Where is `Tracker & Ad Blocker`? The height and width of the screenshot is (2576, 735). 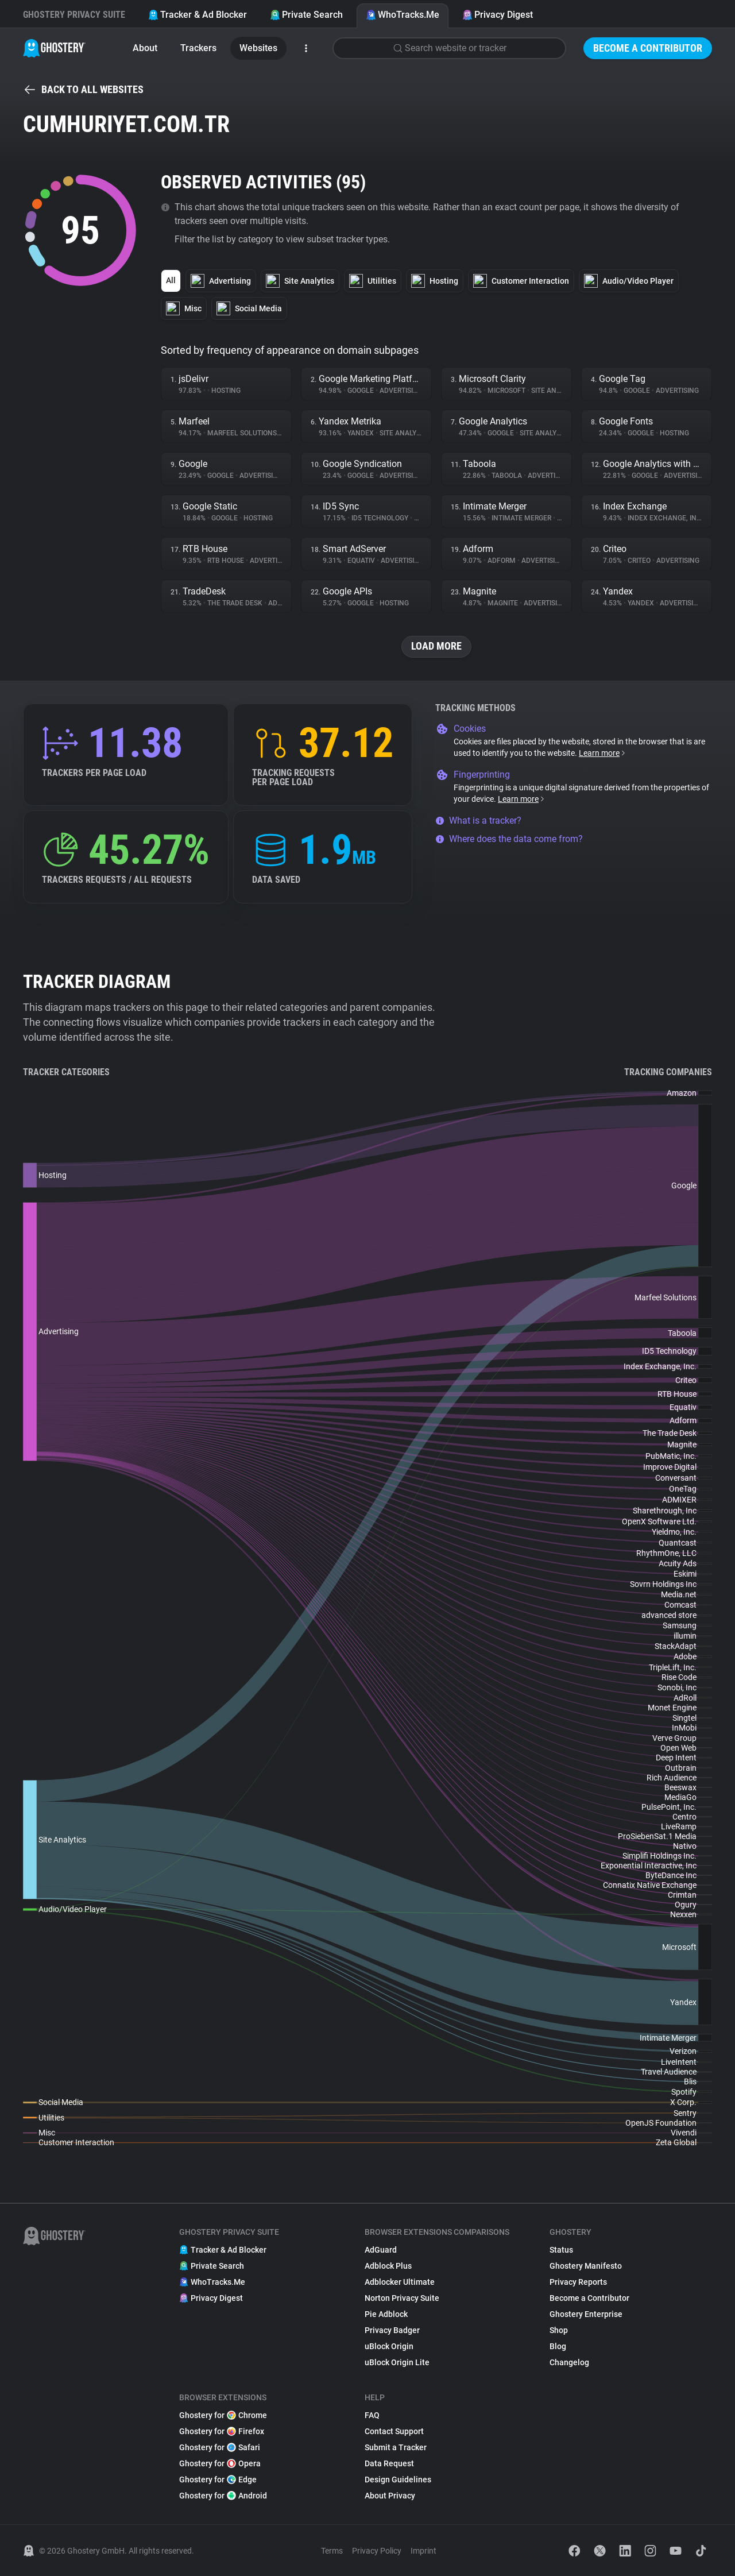
Tracker & Ad Blocker is located at coordinates (197, 14).